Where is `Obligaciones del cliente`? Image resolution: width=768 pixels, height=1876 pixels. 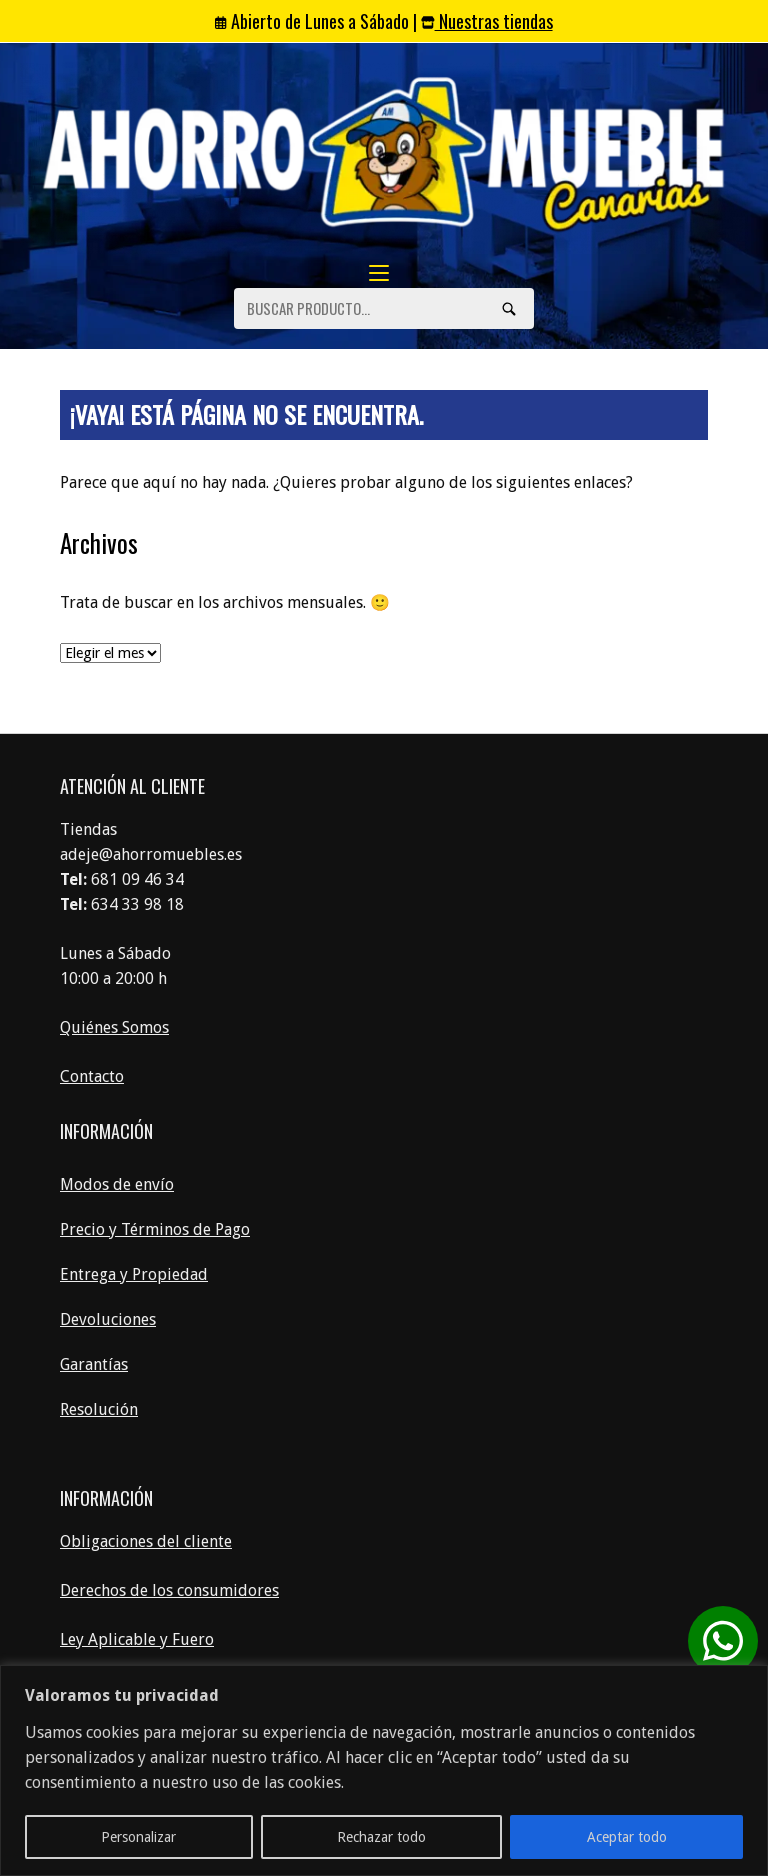
Obligaciones del cliente is located at coordinates (146, 1541).